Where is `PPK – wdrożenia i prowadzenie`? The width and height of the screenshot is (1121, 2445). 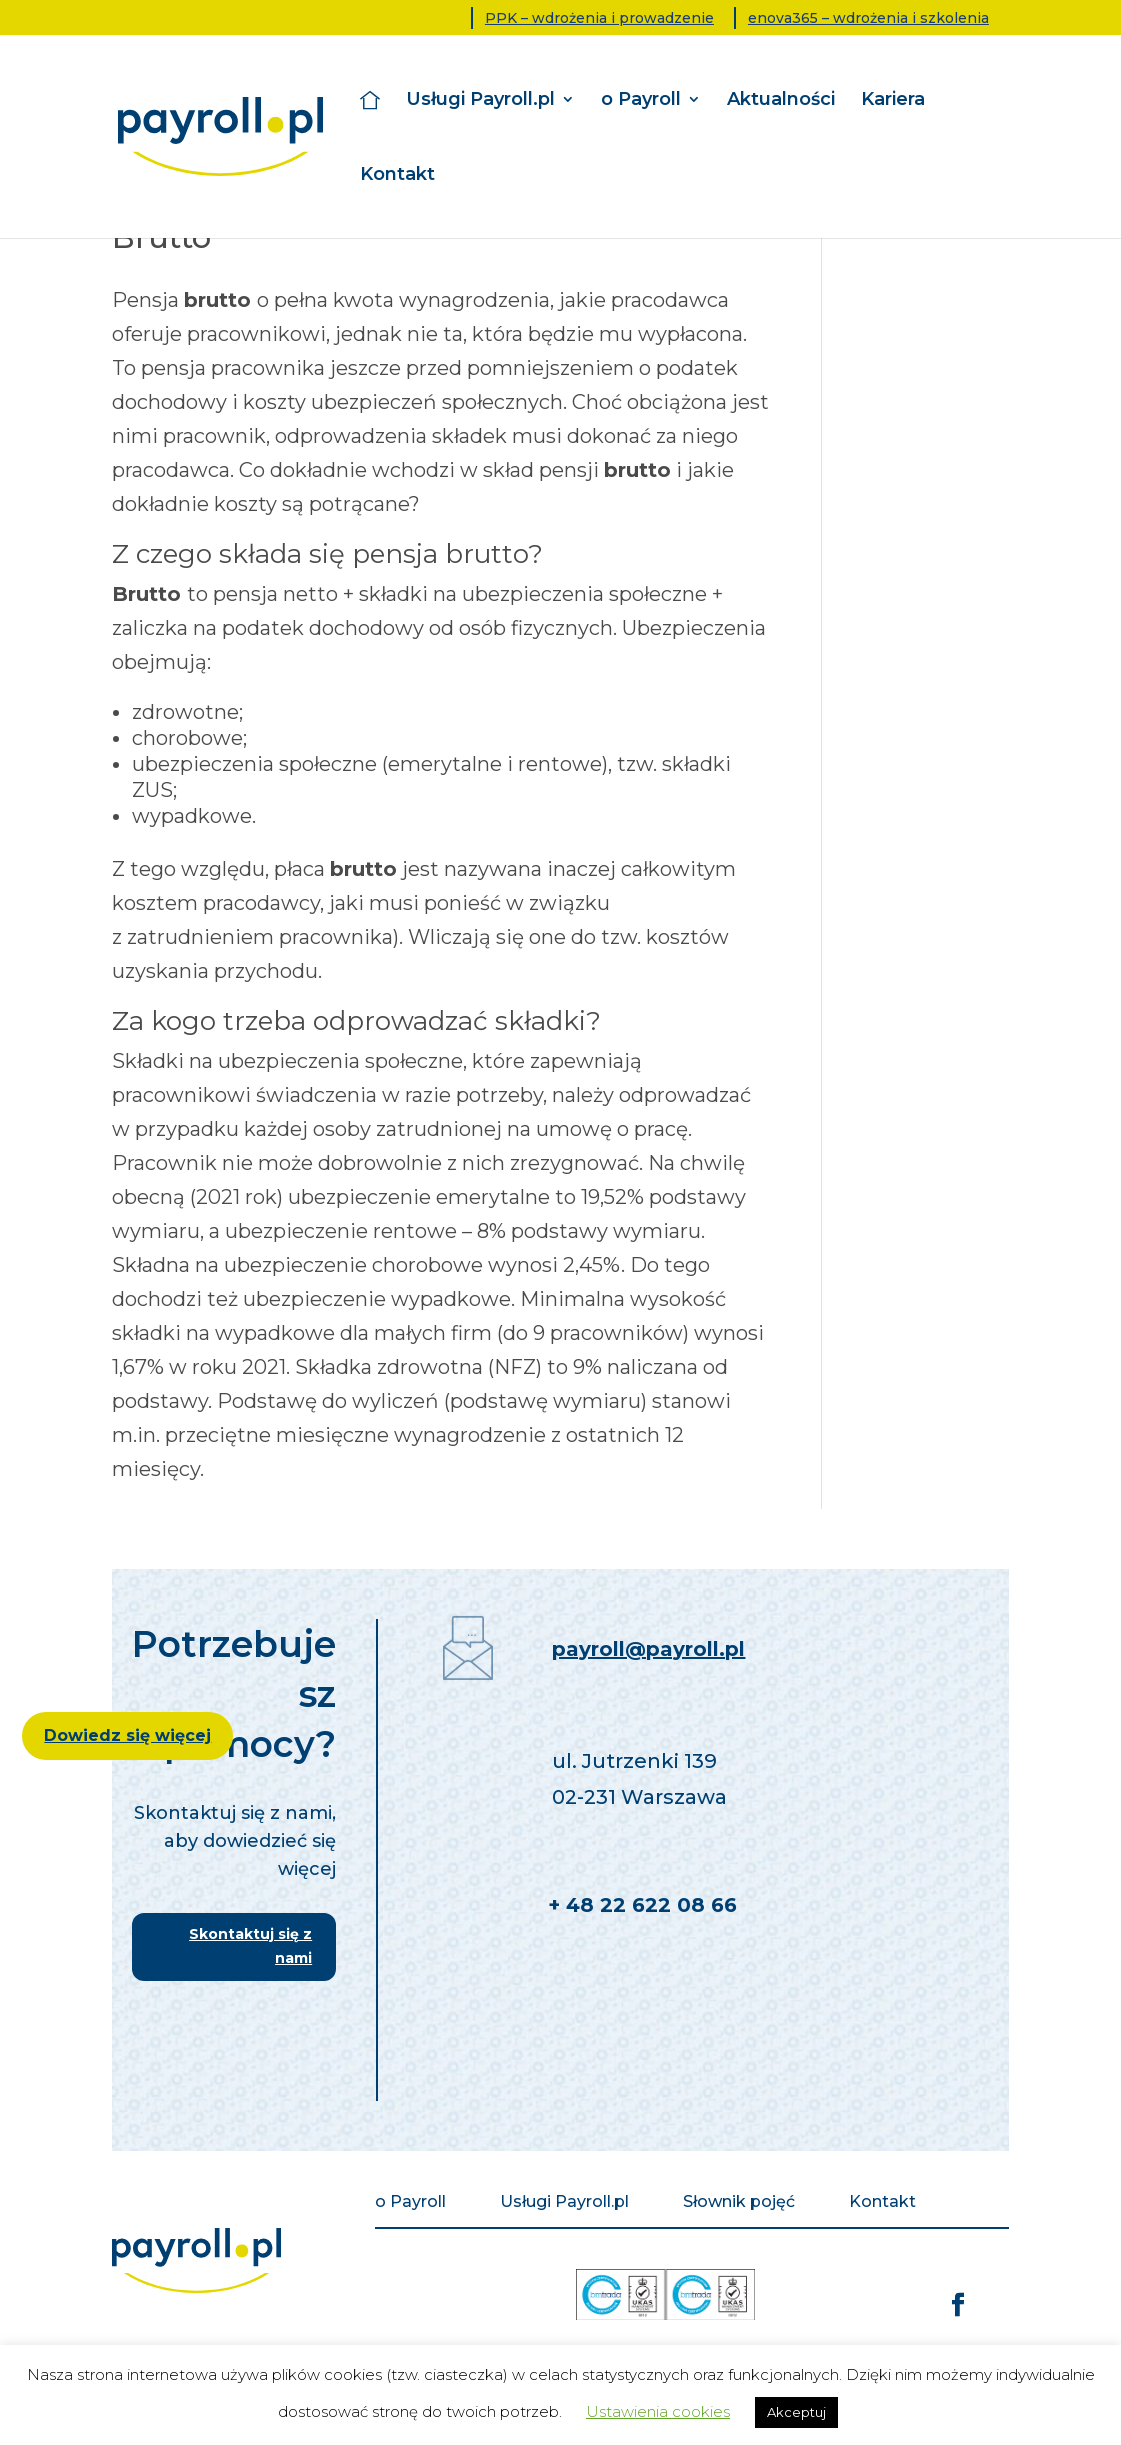
PPK – wdrożenia i prowadzenie is located at coordinates (599, 18).